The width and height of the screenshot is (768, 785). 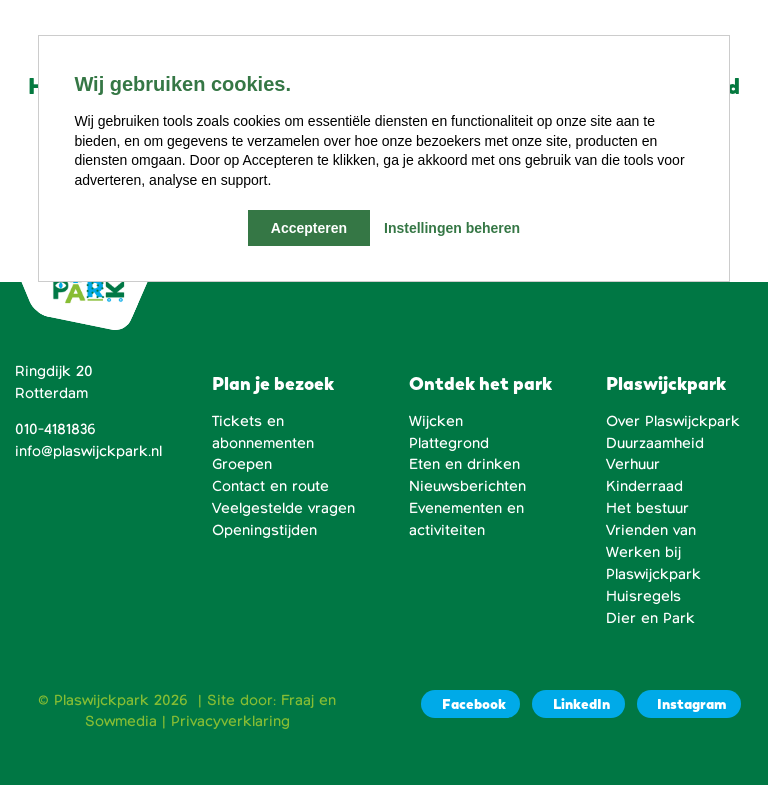 What do you see at coordinates (633, 464) in the screenshot?
I see `Verhuur` at bounding box center [633, 464].